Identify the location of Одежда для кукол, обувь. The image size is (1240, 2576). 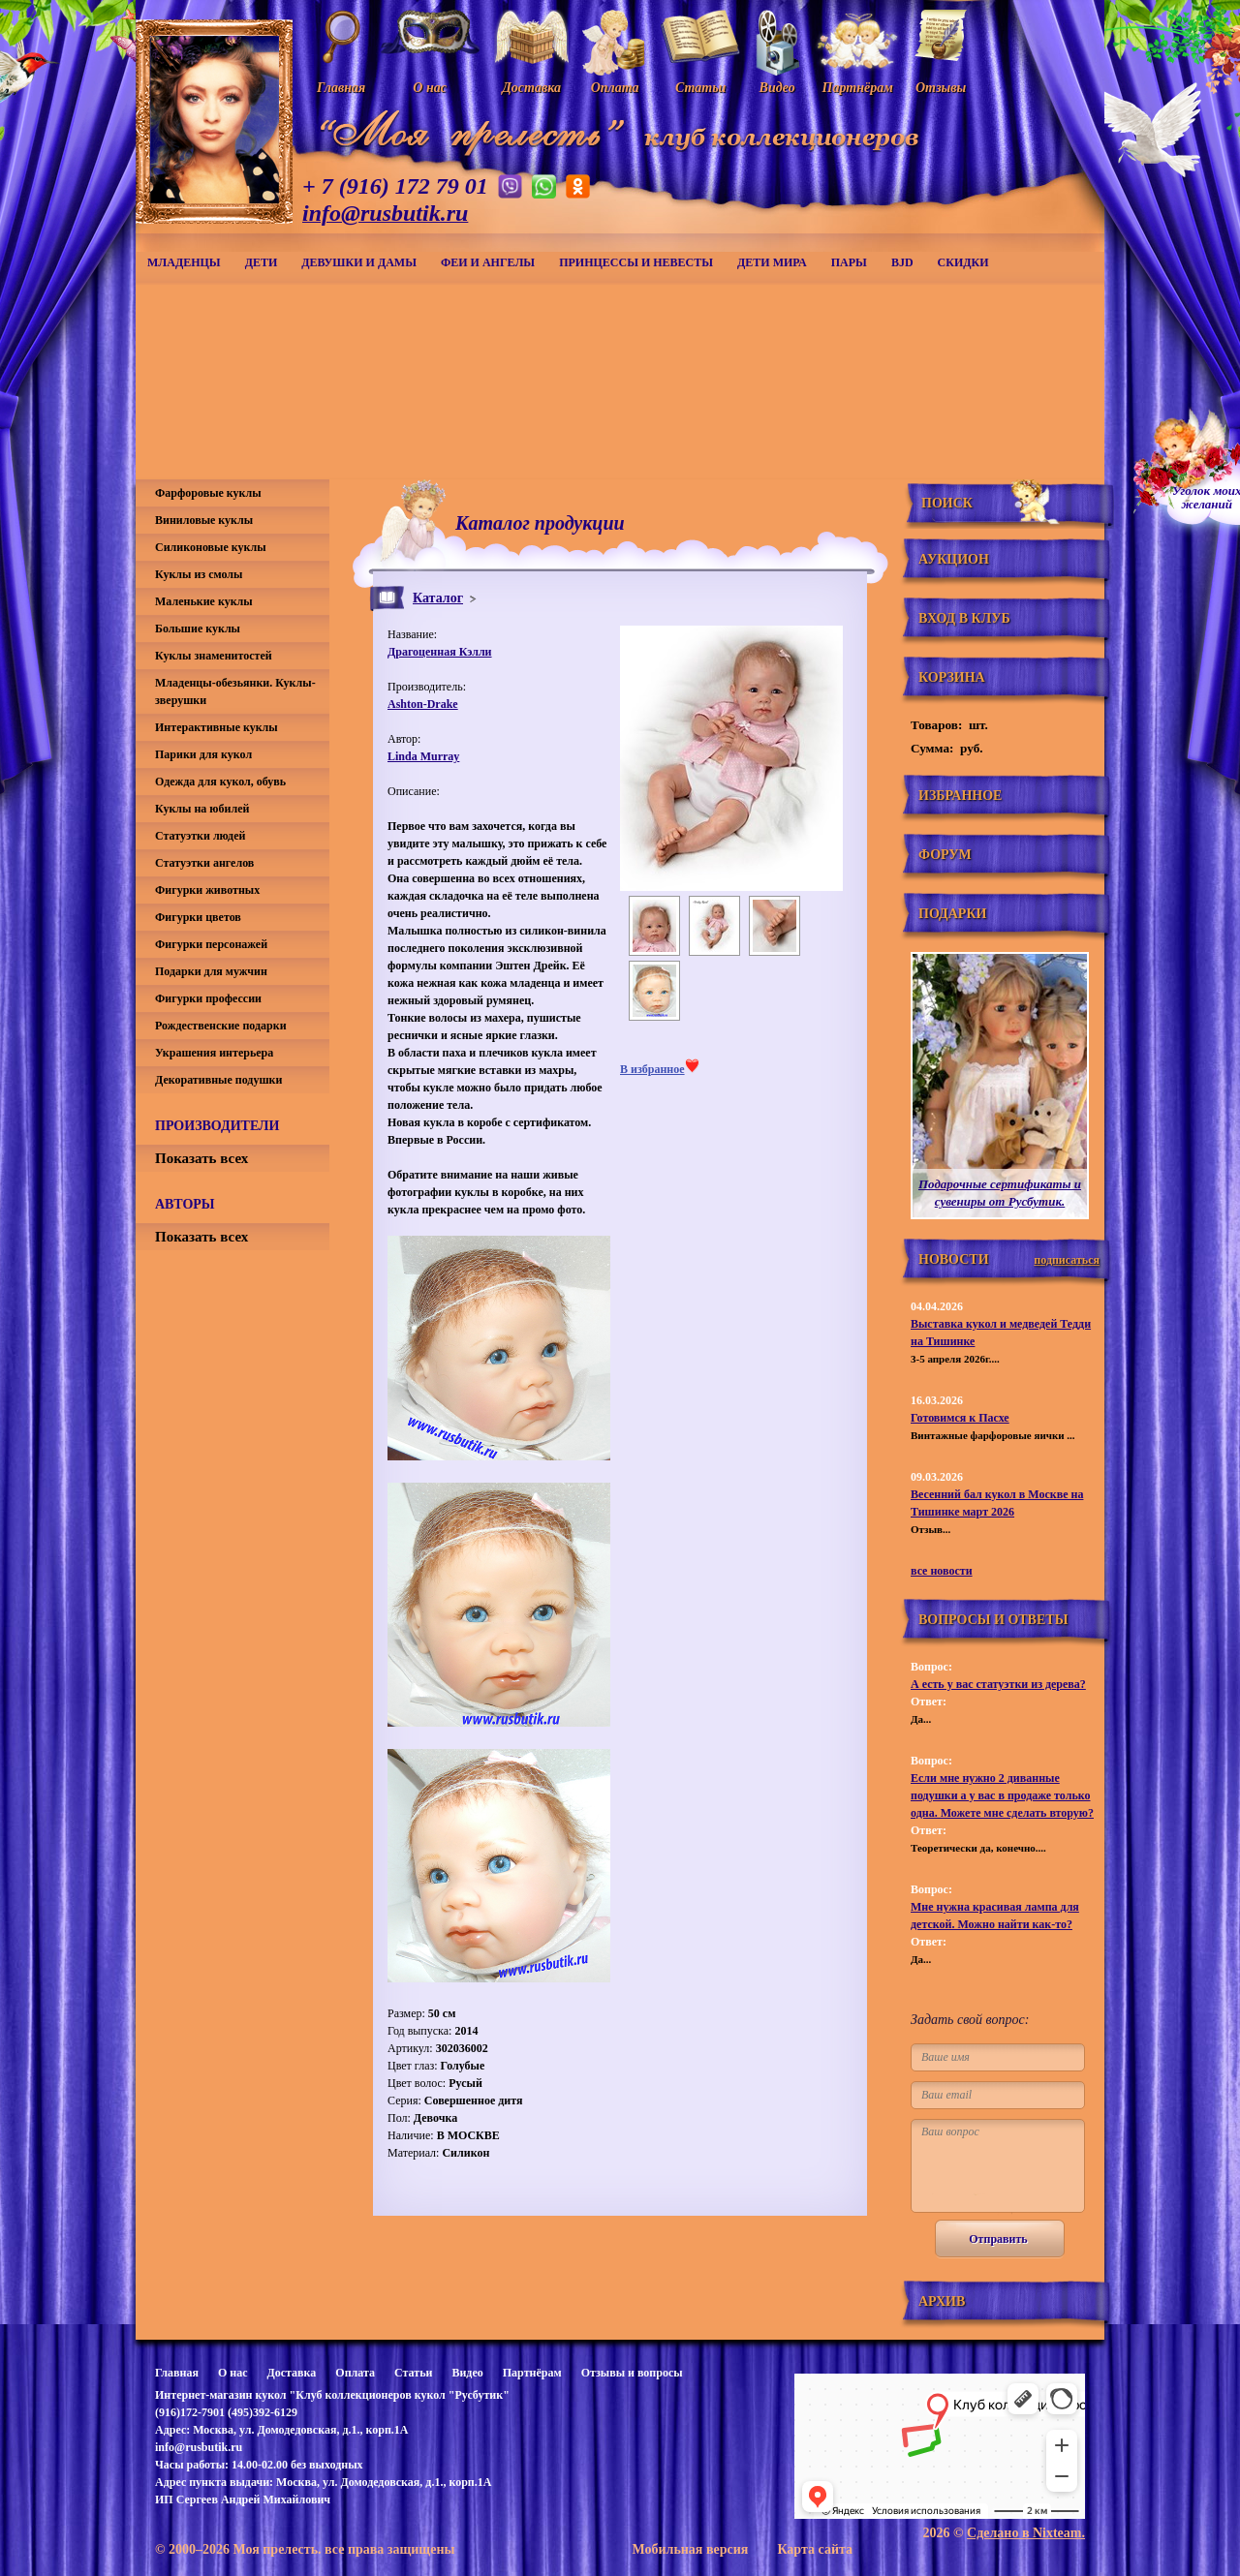
(220, 781).